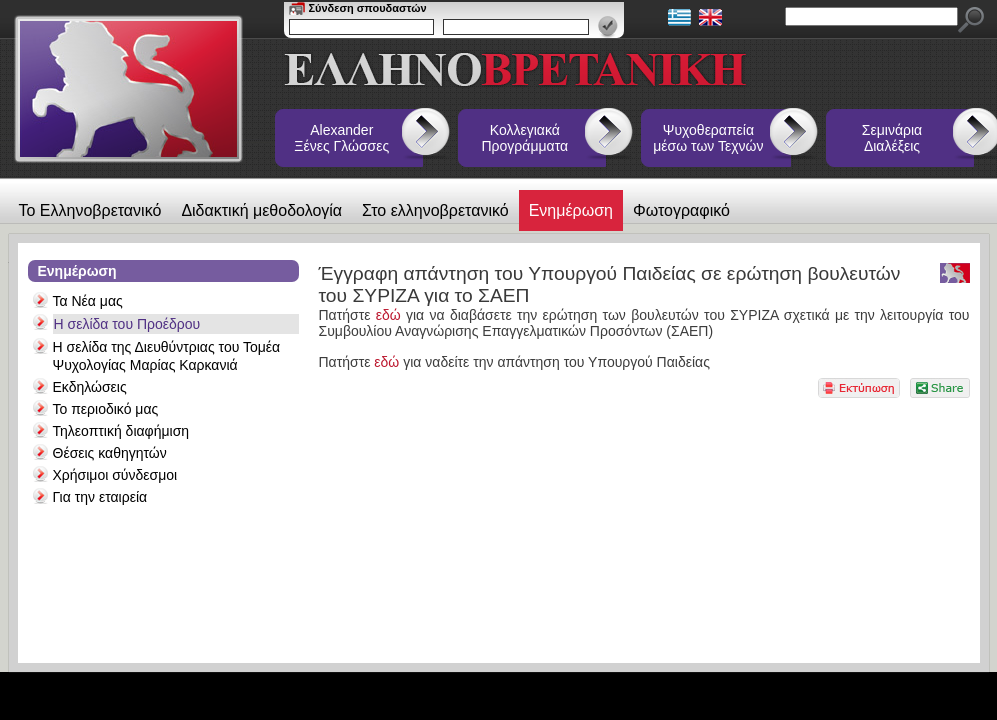 This screenshot has width=997, height=720. What do you see at coordinates (391, 315) in the screenshot?
I see `εδώ` at bounding box center [391, 315].